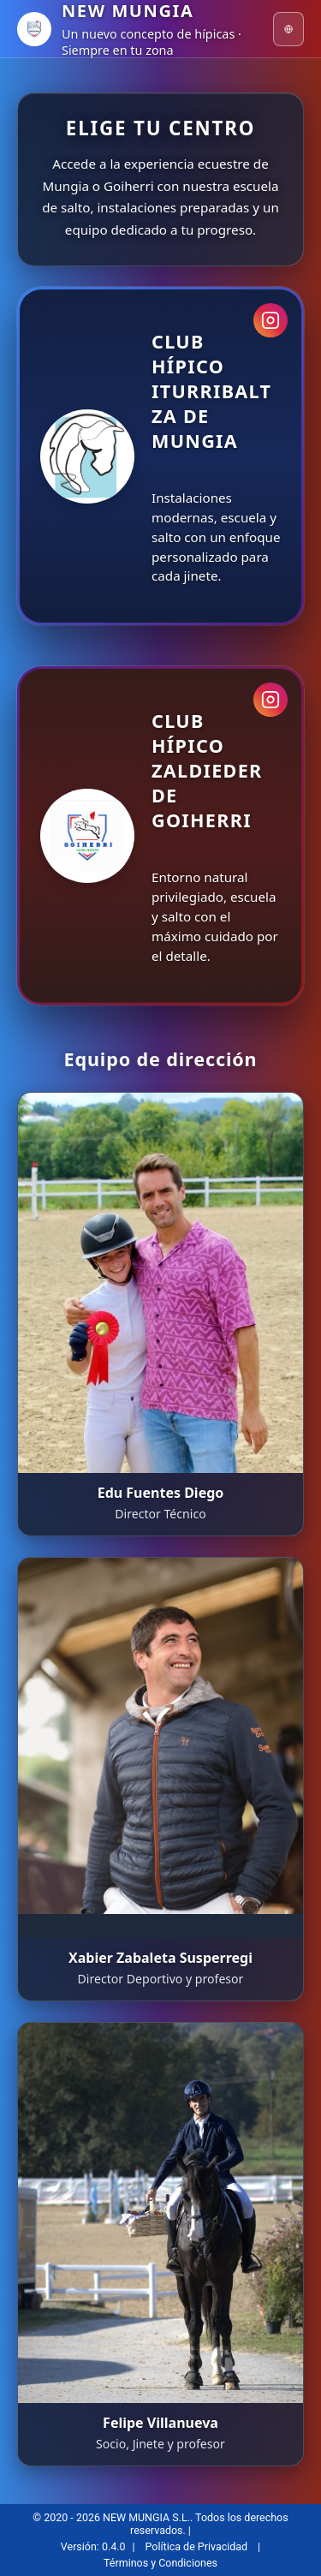 The width and height of the screenshot is (321, 2576). What do you see at coordinates (160, 2562) in the screenshot?
I see `Términos y Condiciones` at bounding box center [160, 2562].